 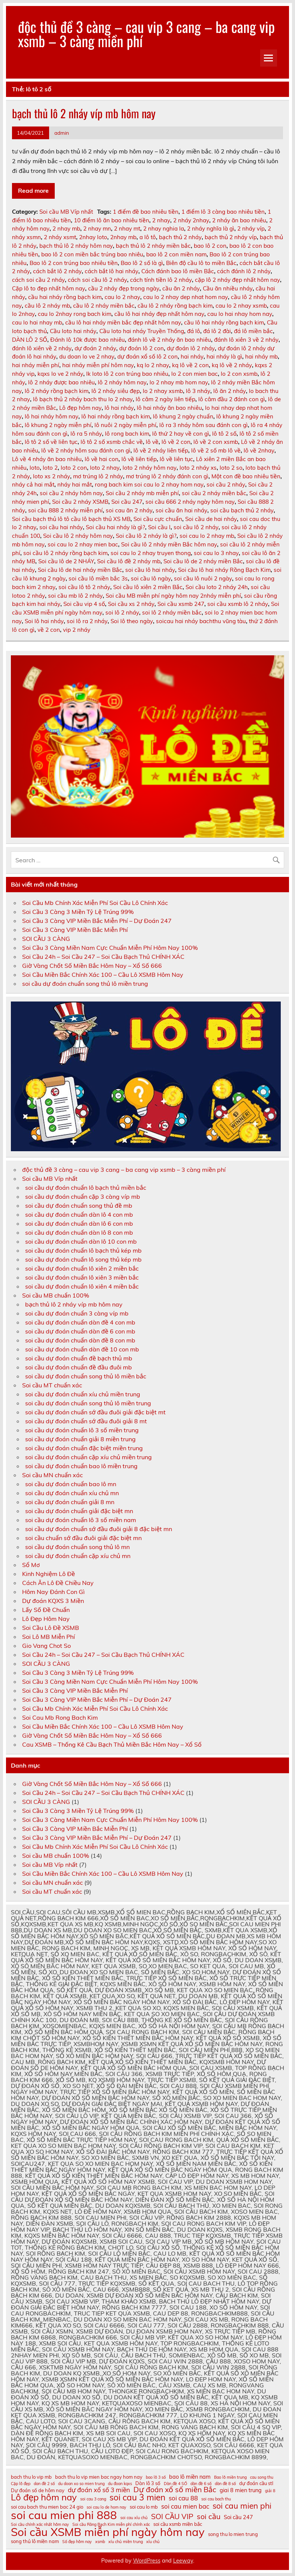 What do you see at coordinates (181, 510) in the screenshot?
I see `soi cầu ăn hai nháy` at bounding box center [181, 510].